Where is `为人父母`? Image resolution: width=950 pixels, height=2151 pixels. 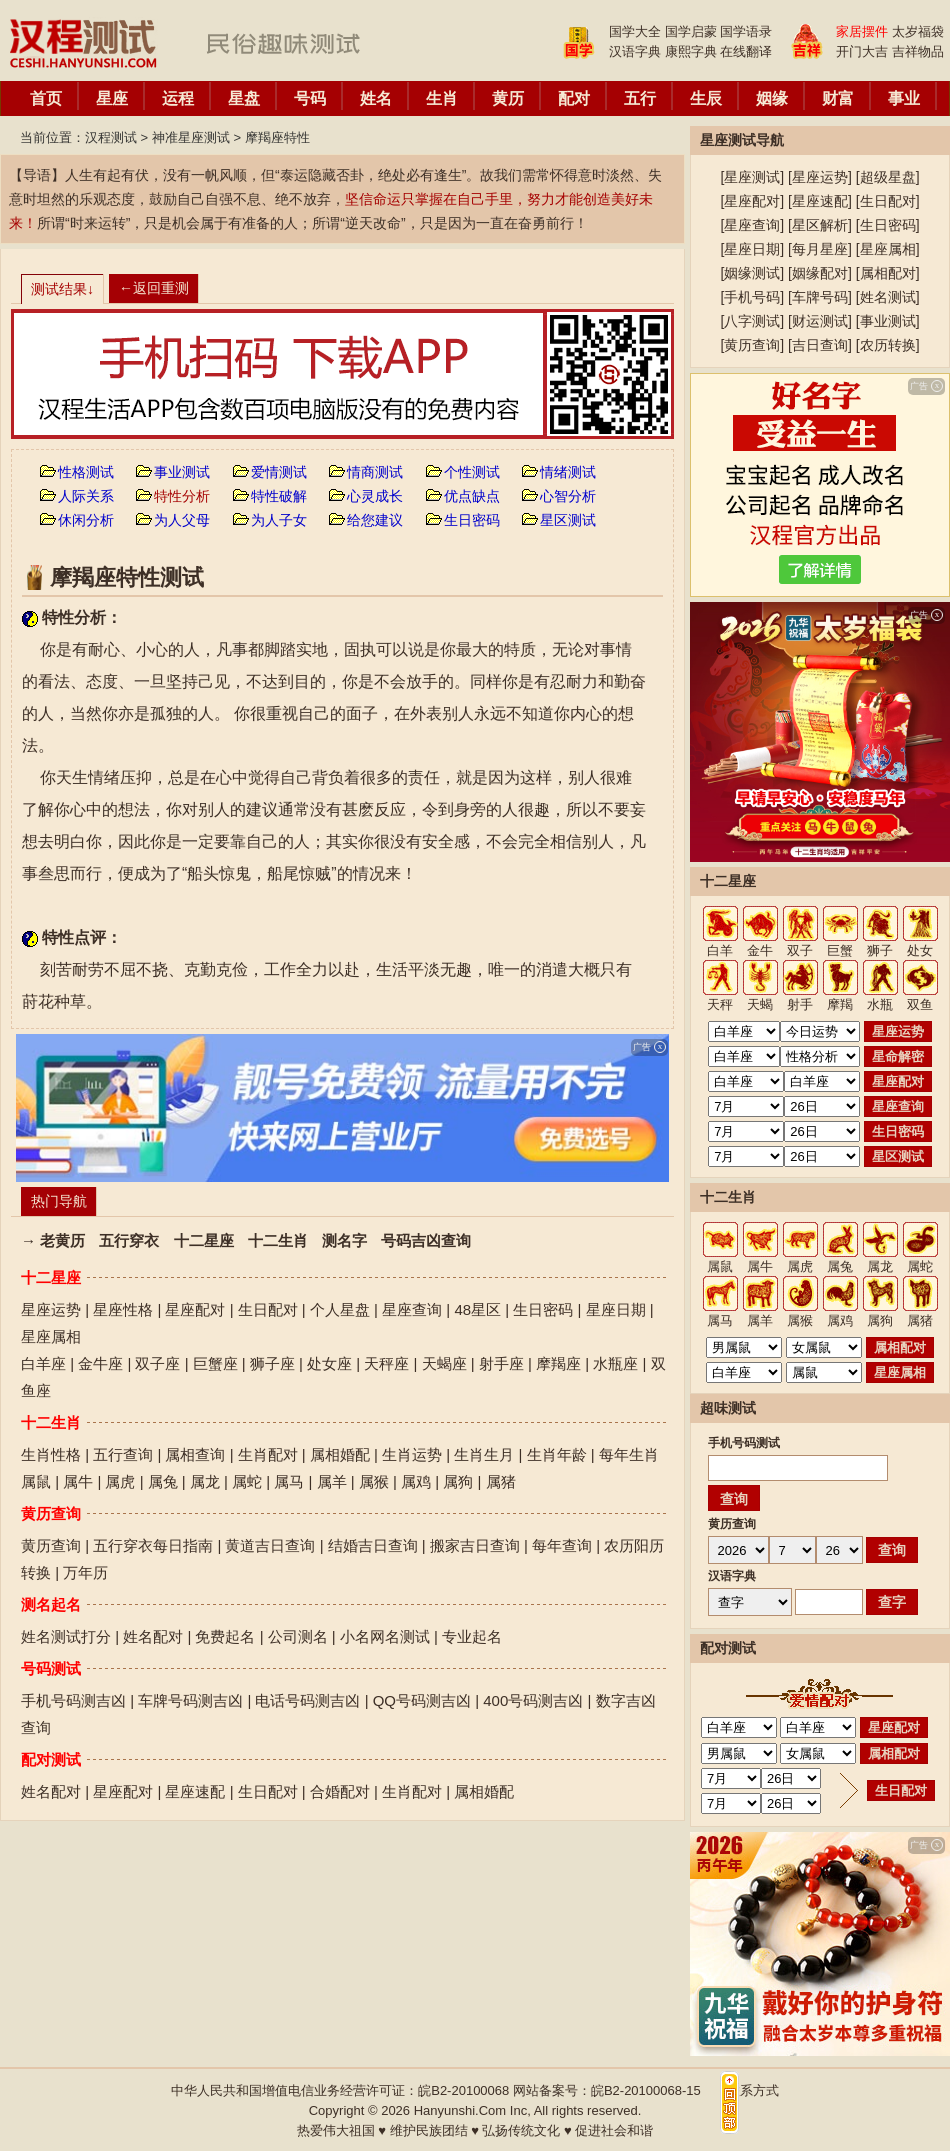
为人父母 is located at coordinates (182, 520).